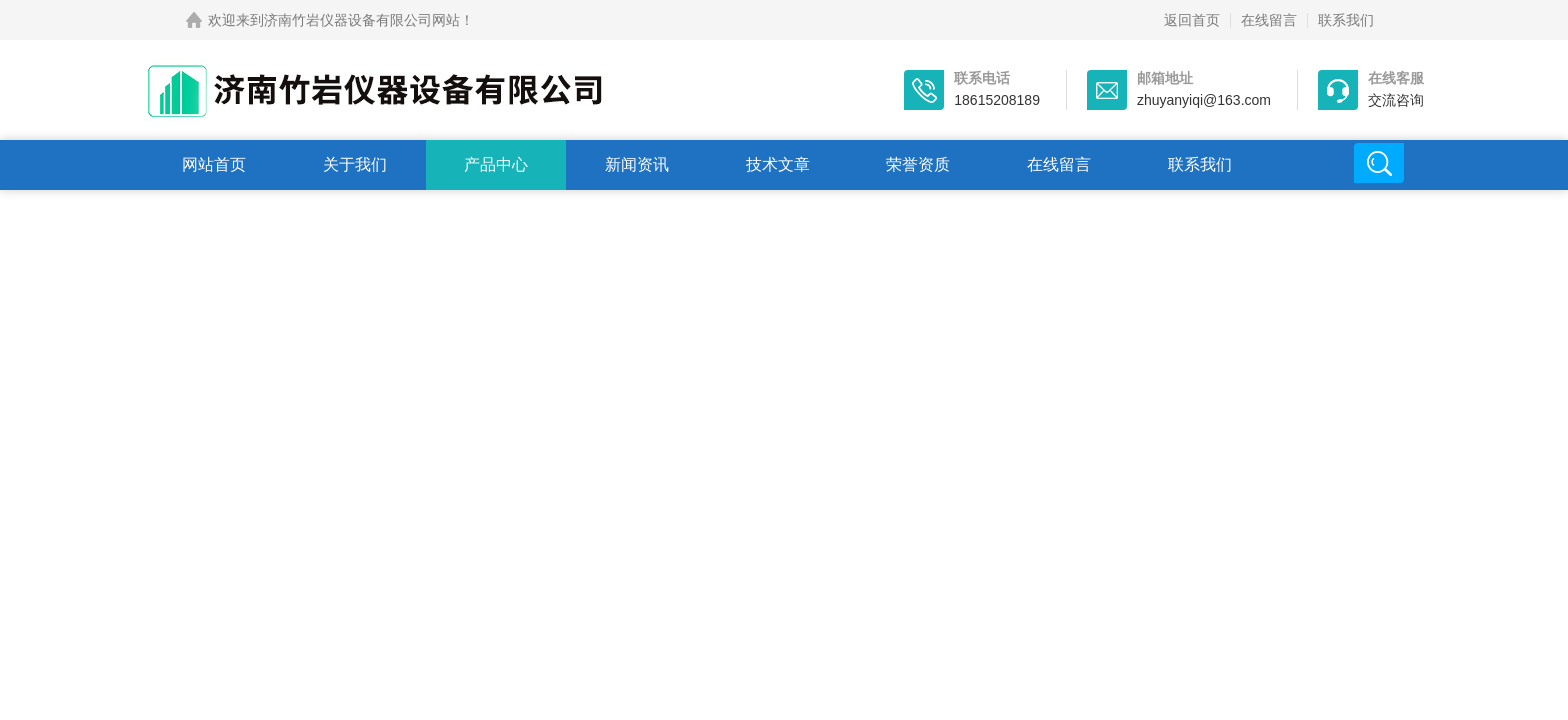  I want to click on 关于我们, so click(355, 164).